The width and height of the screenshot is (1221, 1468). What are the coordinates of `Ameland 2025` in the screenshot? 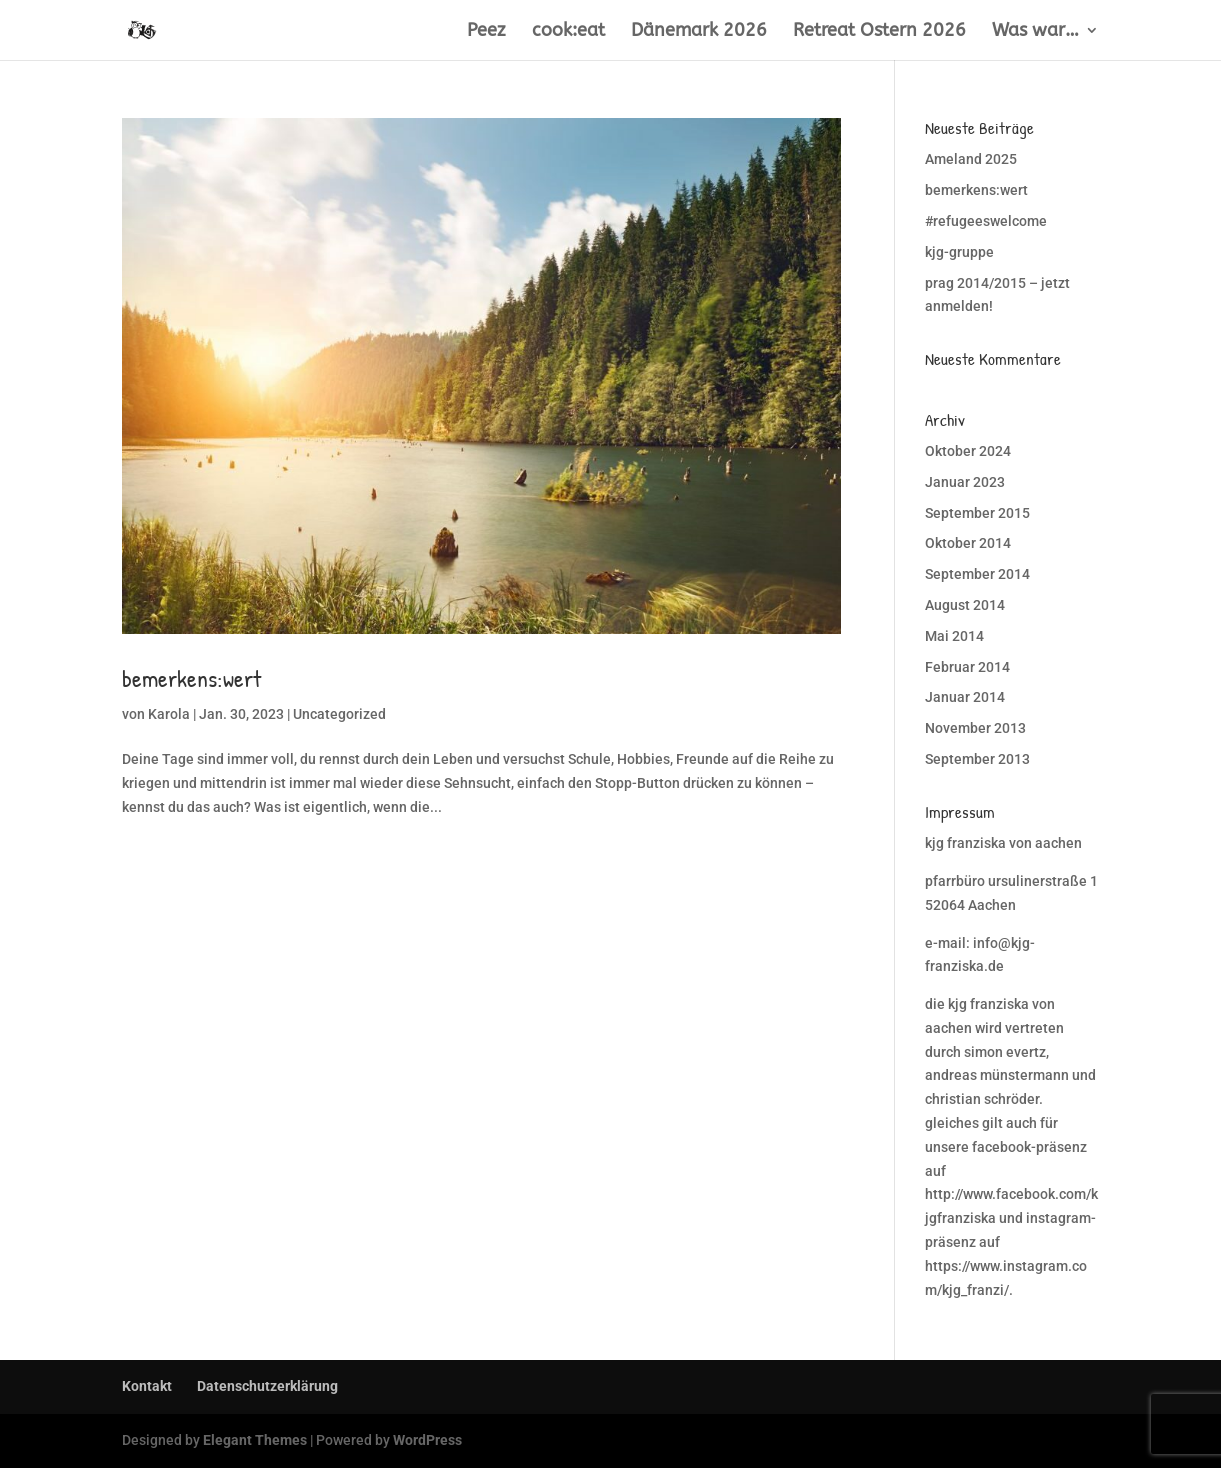 It's located at (971, 159).